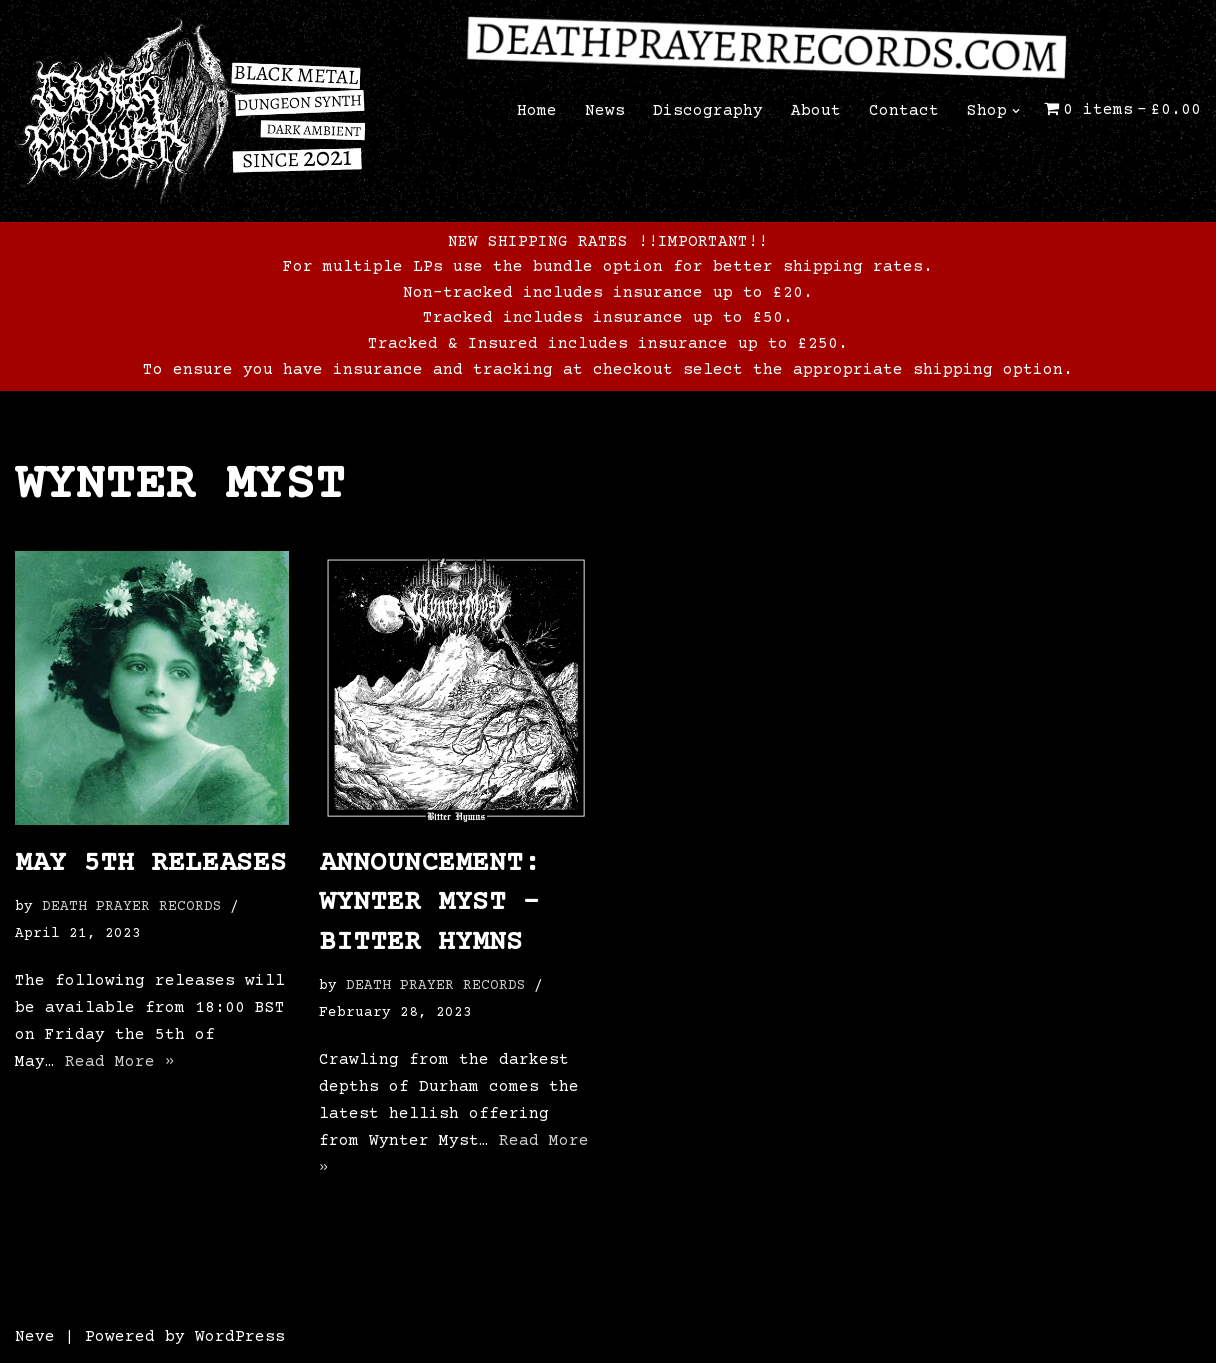  What do you see at coordinates (904, 111) in the screenshot?
I see `Contact` at bounding box center [904, 111].